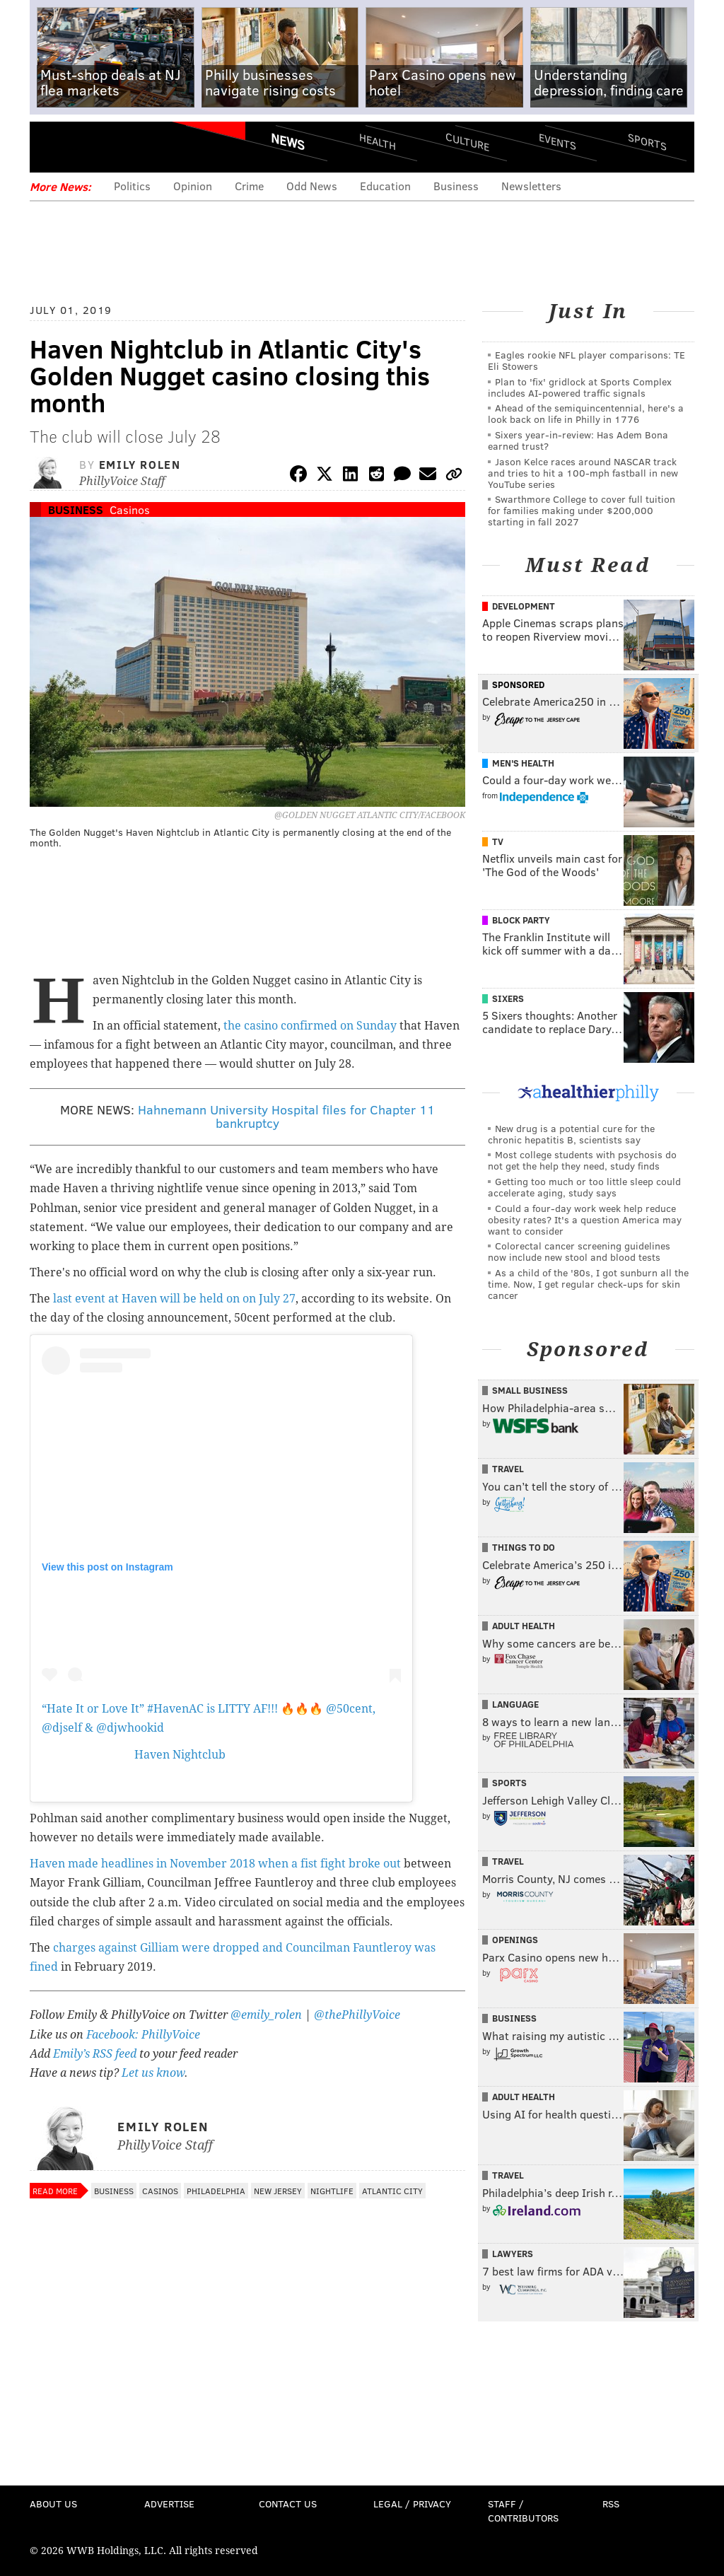  I want to click on Menu, so click(52, 147).